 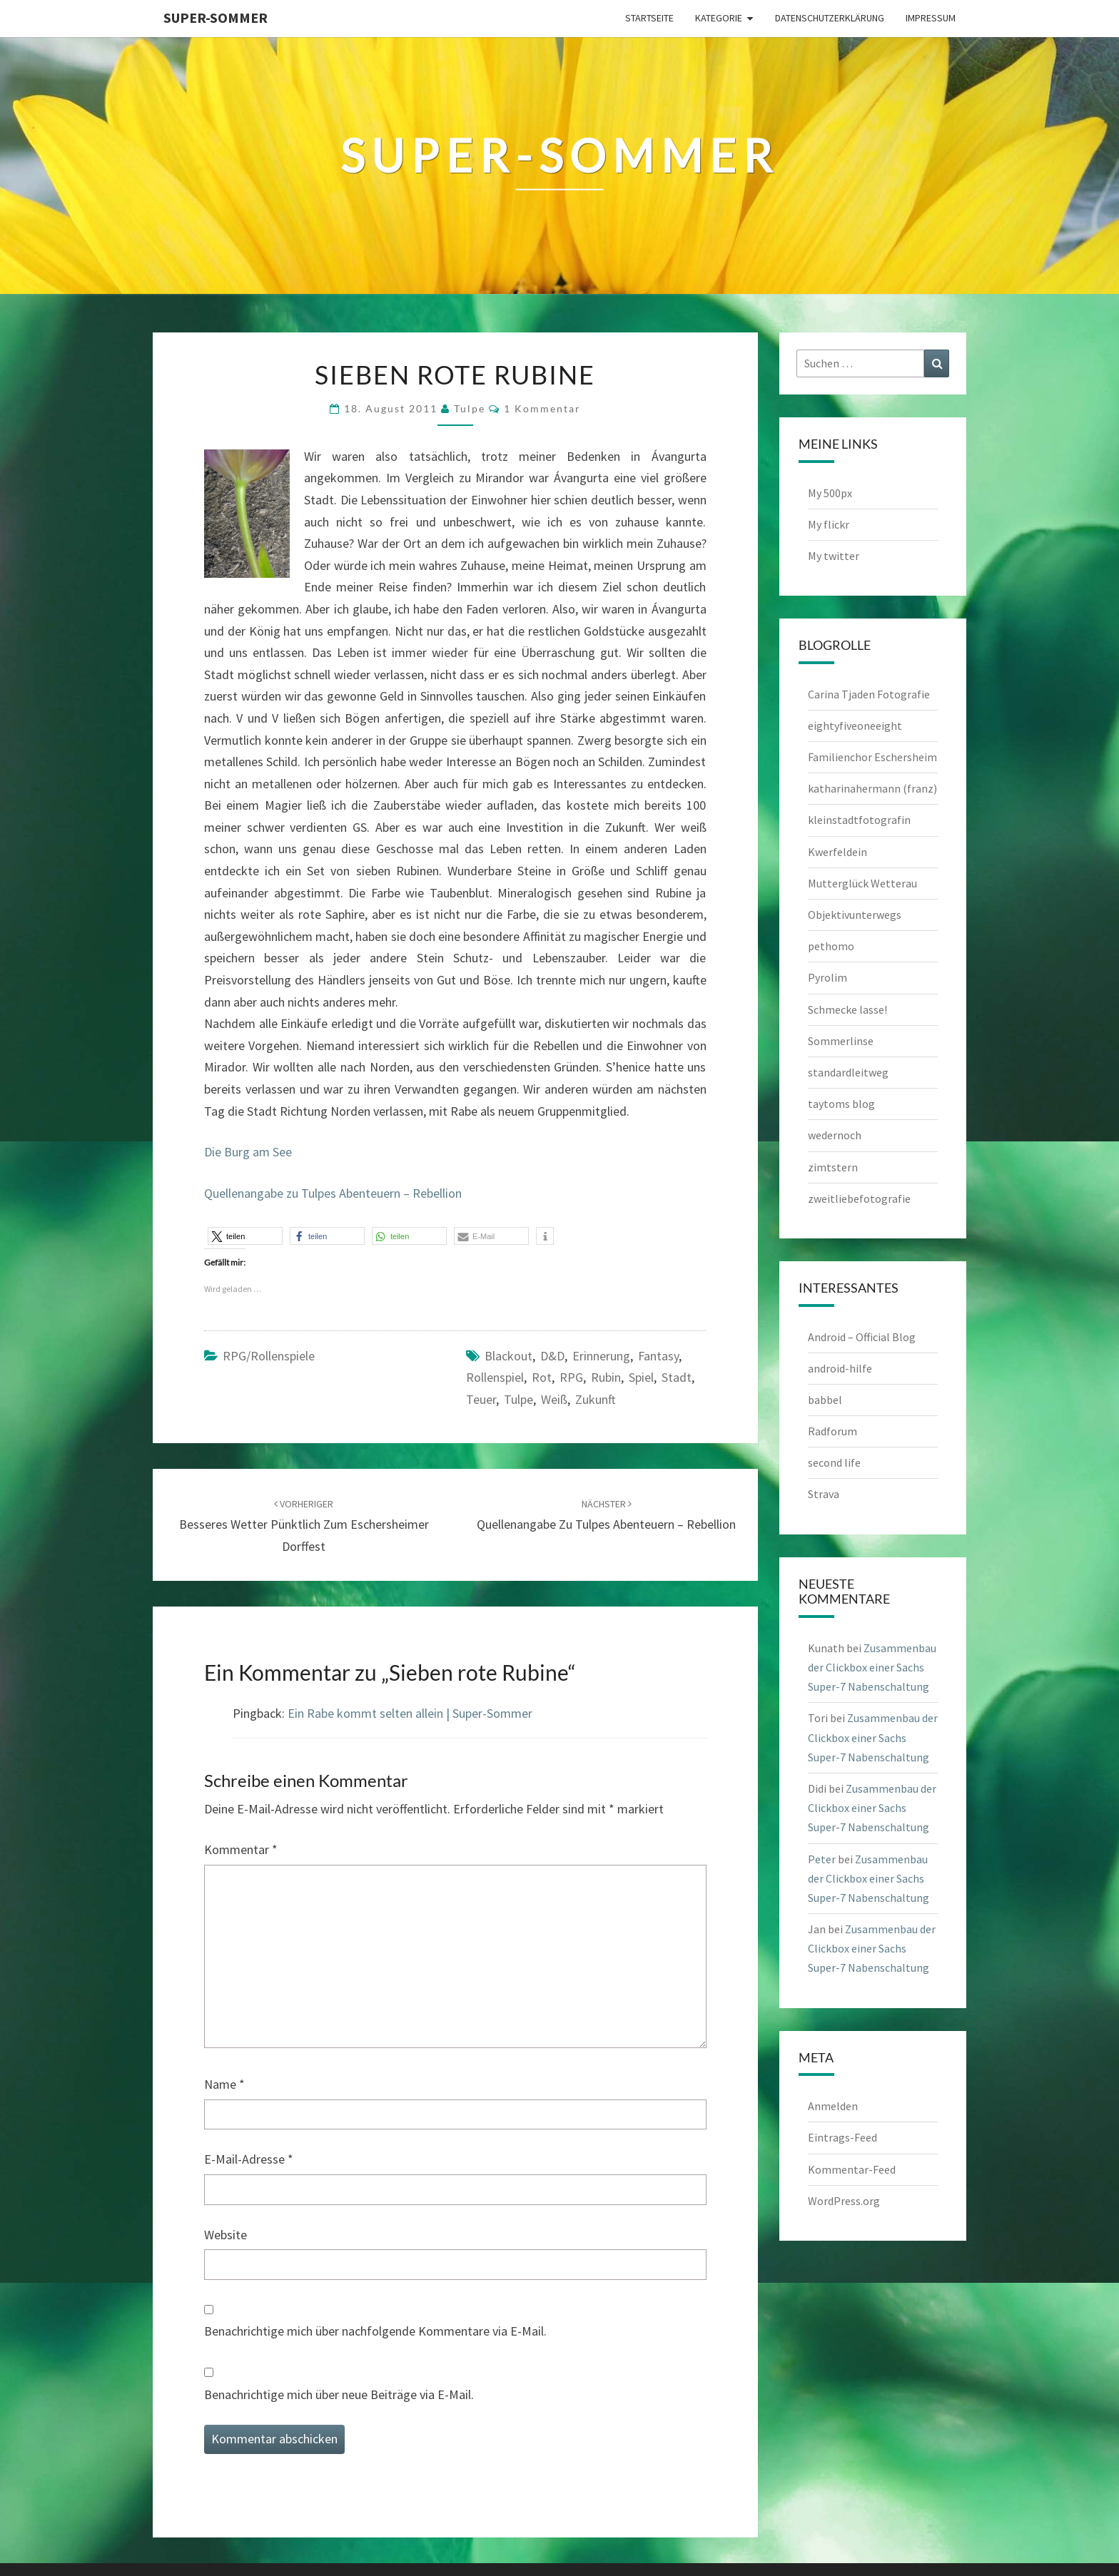 What do you see at coordinates (554, 1399) in the screenshot?
I see `weiß` at bounding box center [554, 1399].